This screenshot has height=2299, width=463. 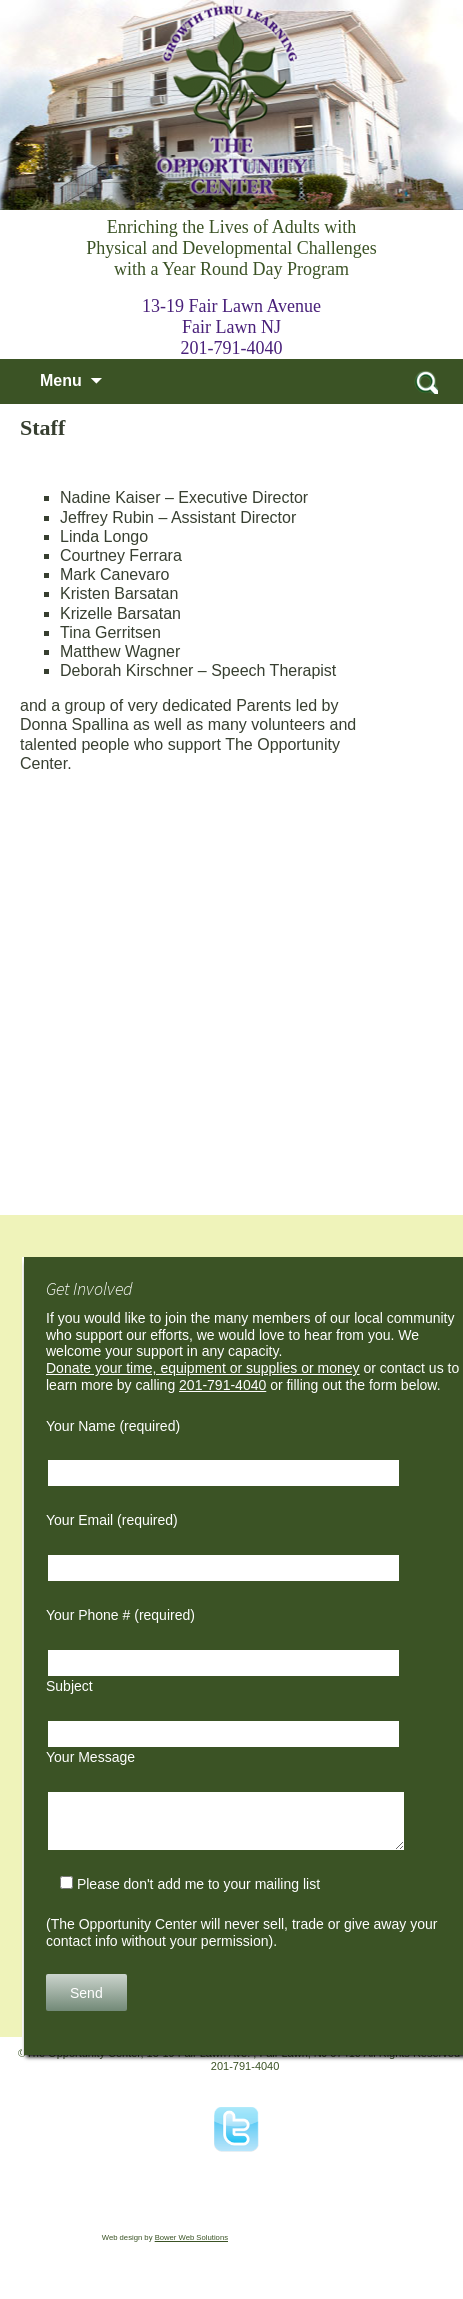 I want to click on 201-791-4040, so click(x=232, y=348).